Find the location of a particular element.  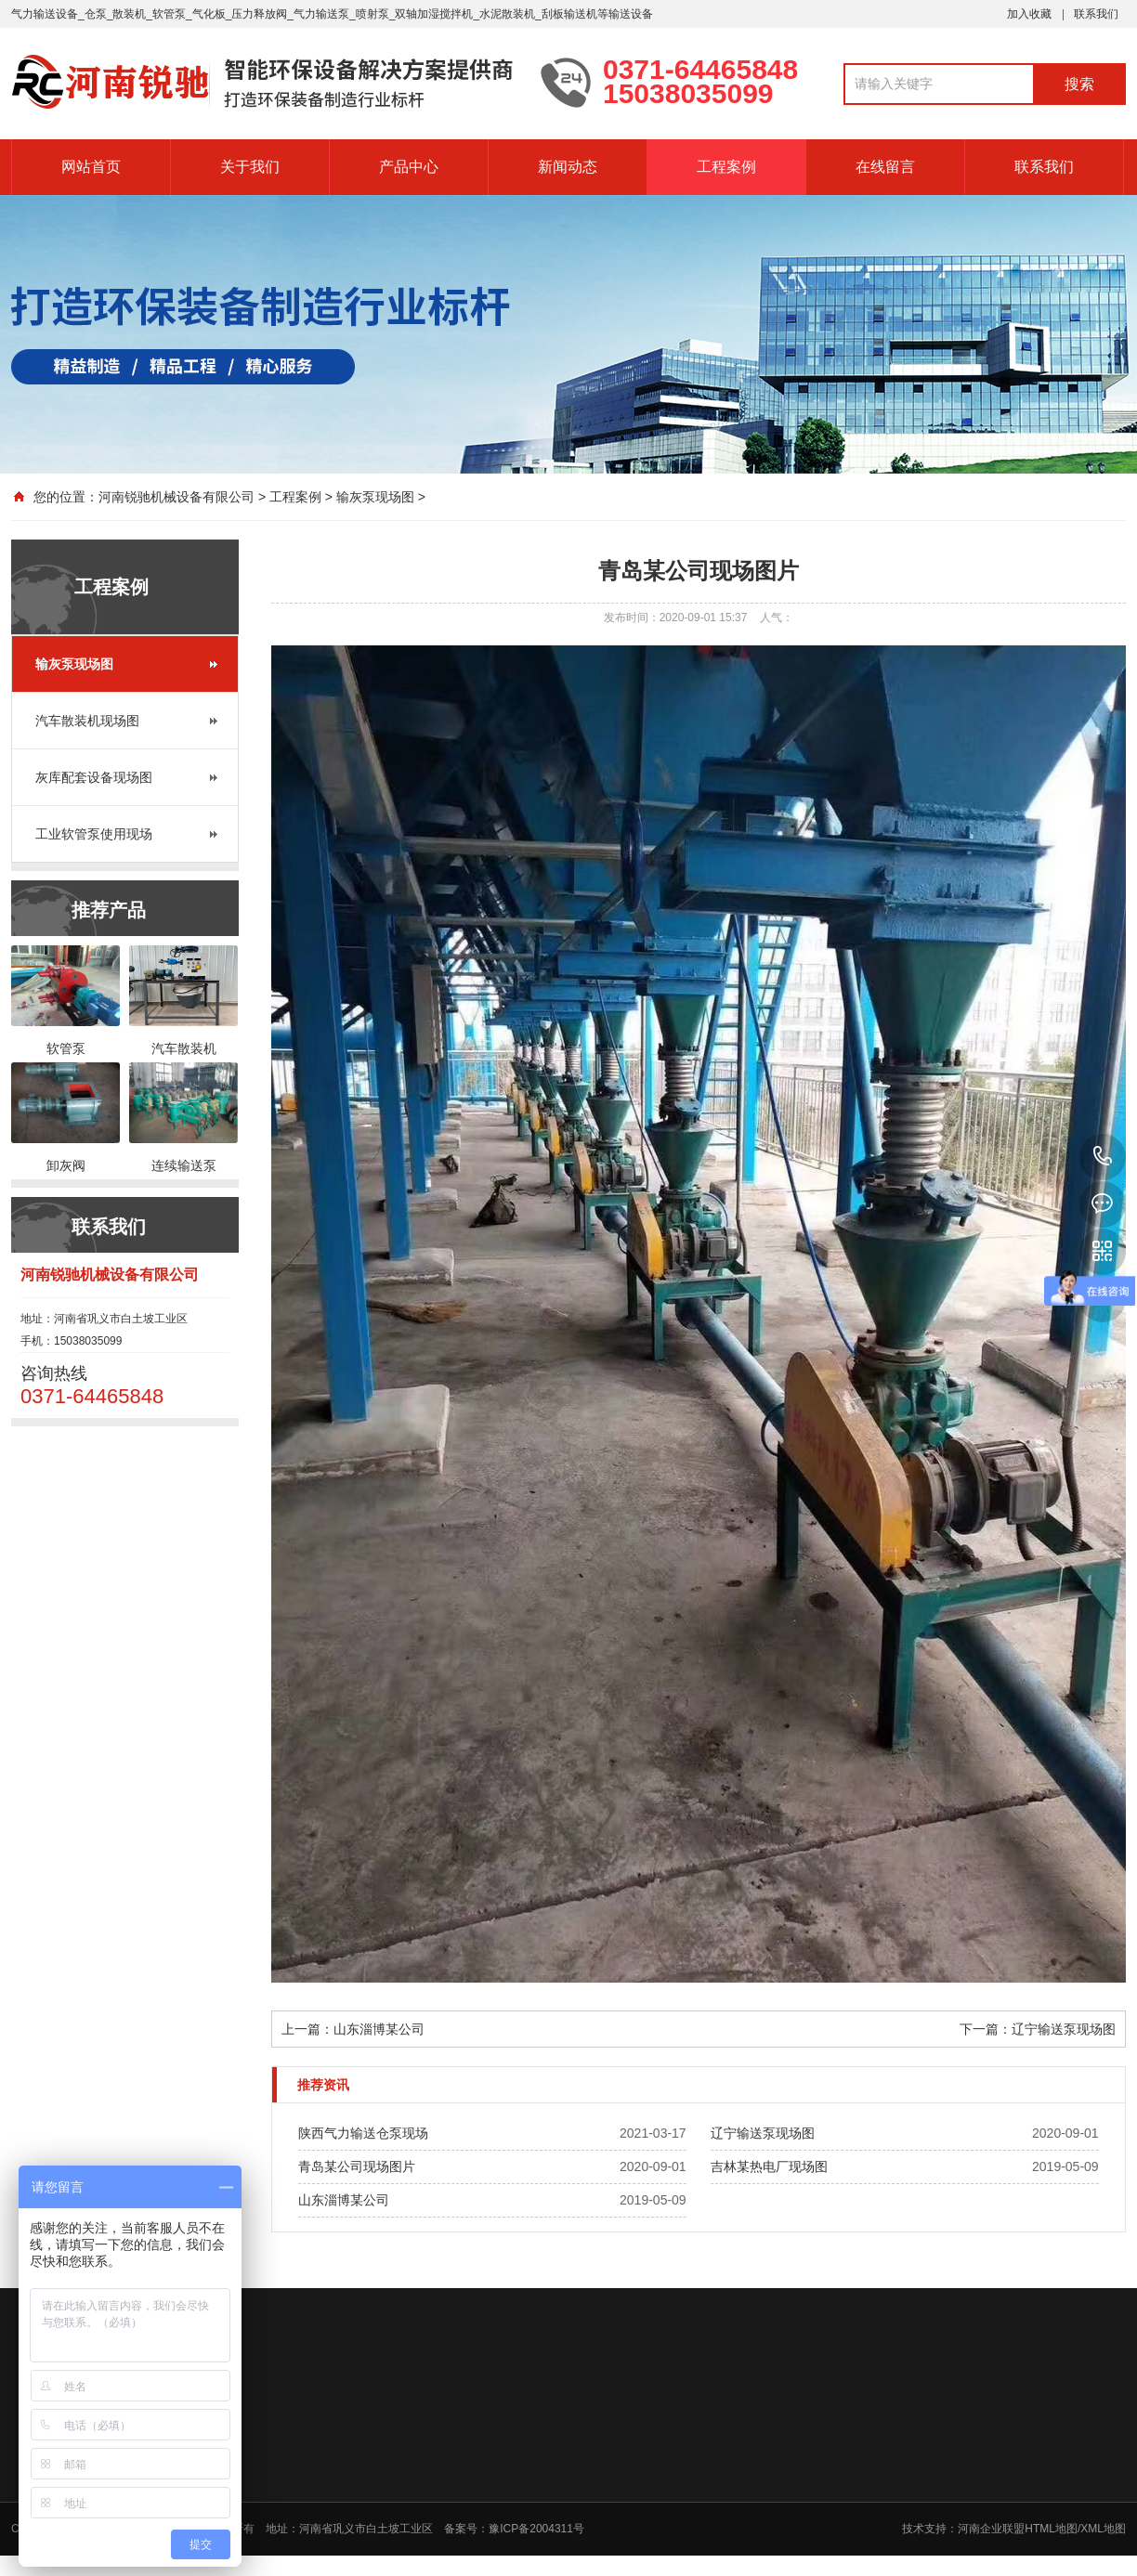

15038035099 is located at coordinates (1102, 1157).